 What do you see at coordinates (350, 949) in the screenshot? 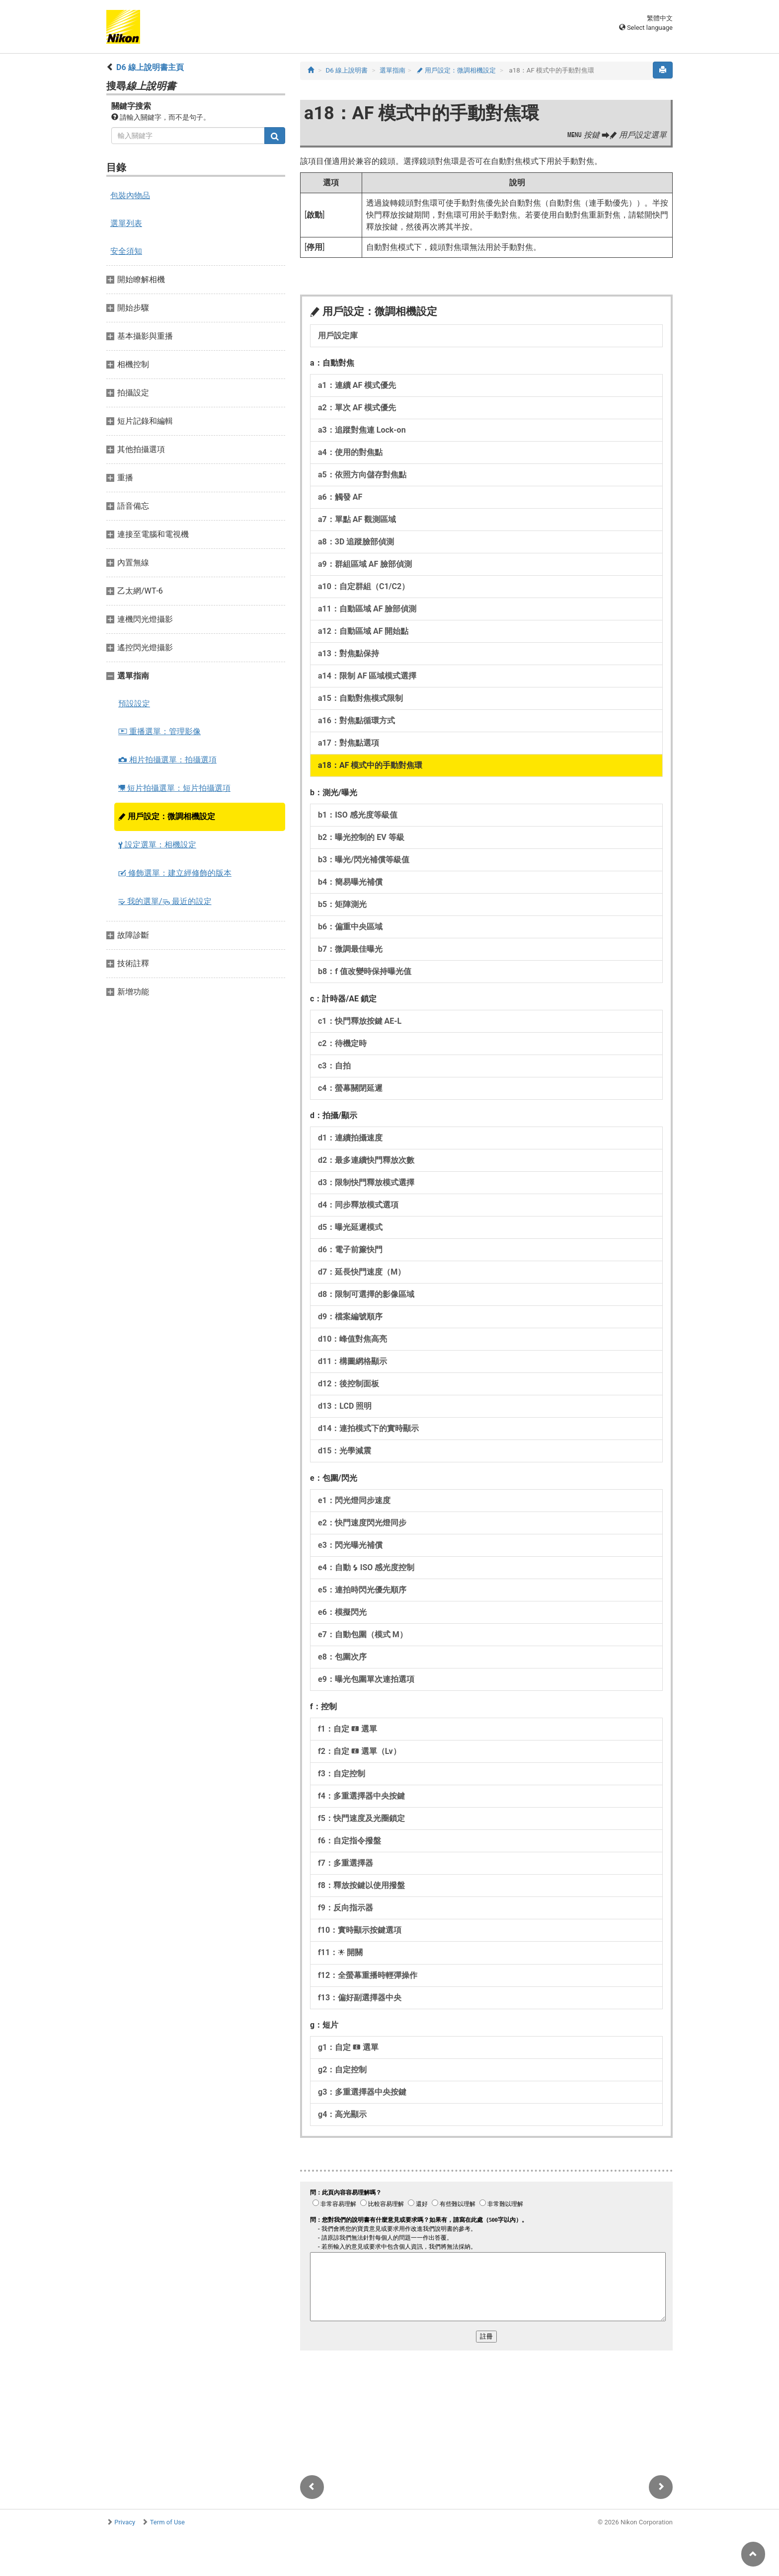
I see `b7：微調最佳曝光` at bounding box center [350, 949].